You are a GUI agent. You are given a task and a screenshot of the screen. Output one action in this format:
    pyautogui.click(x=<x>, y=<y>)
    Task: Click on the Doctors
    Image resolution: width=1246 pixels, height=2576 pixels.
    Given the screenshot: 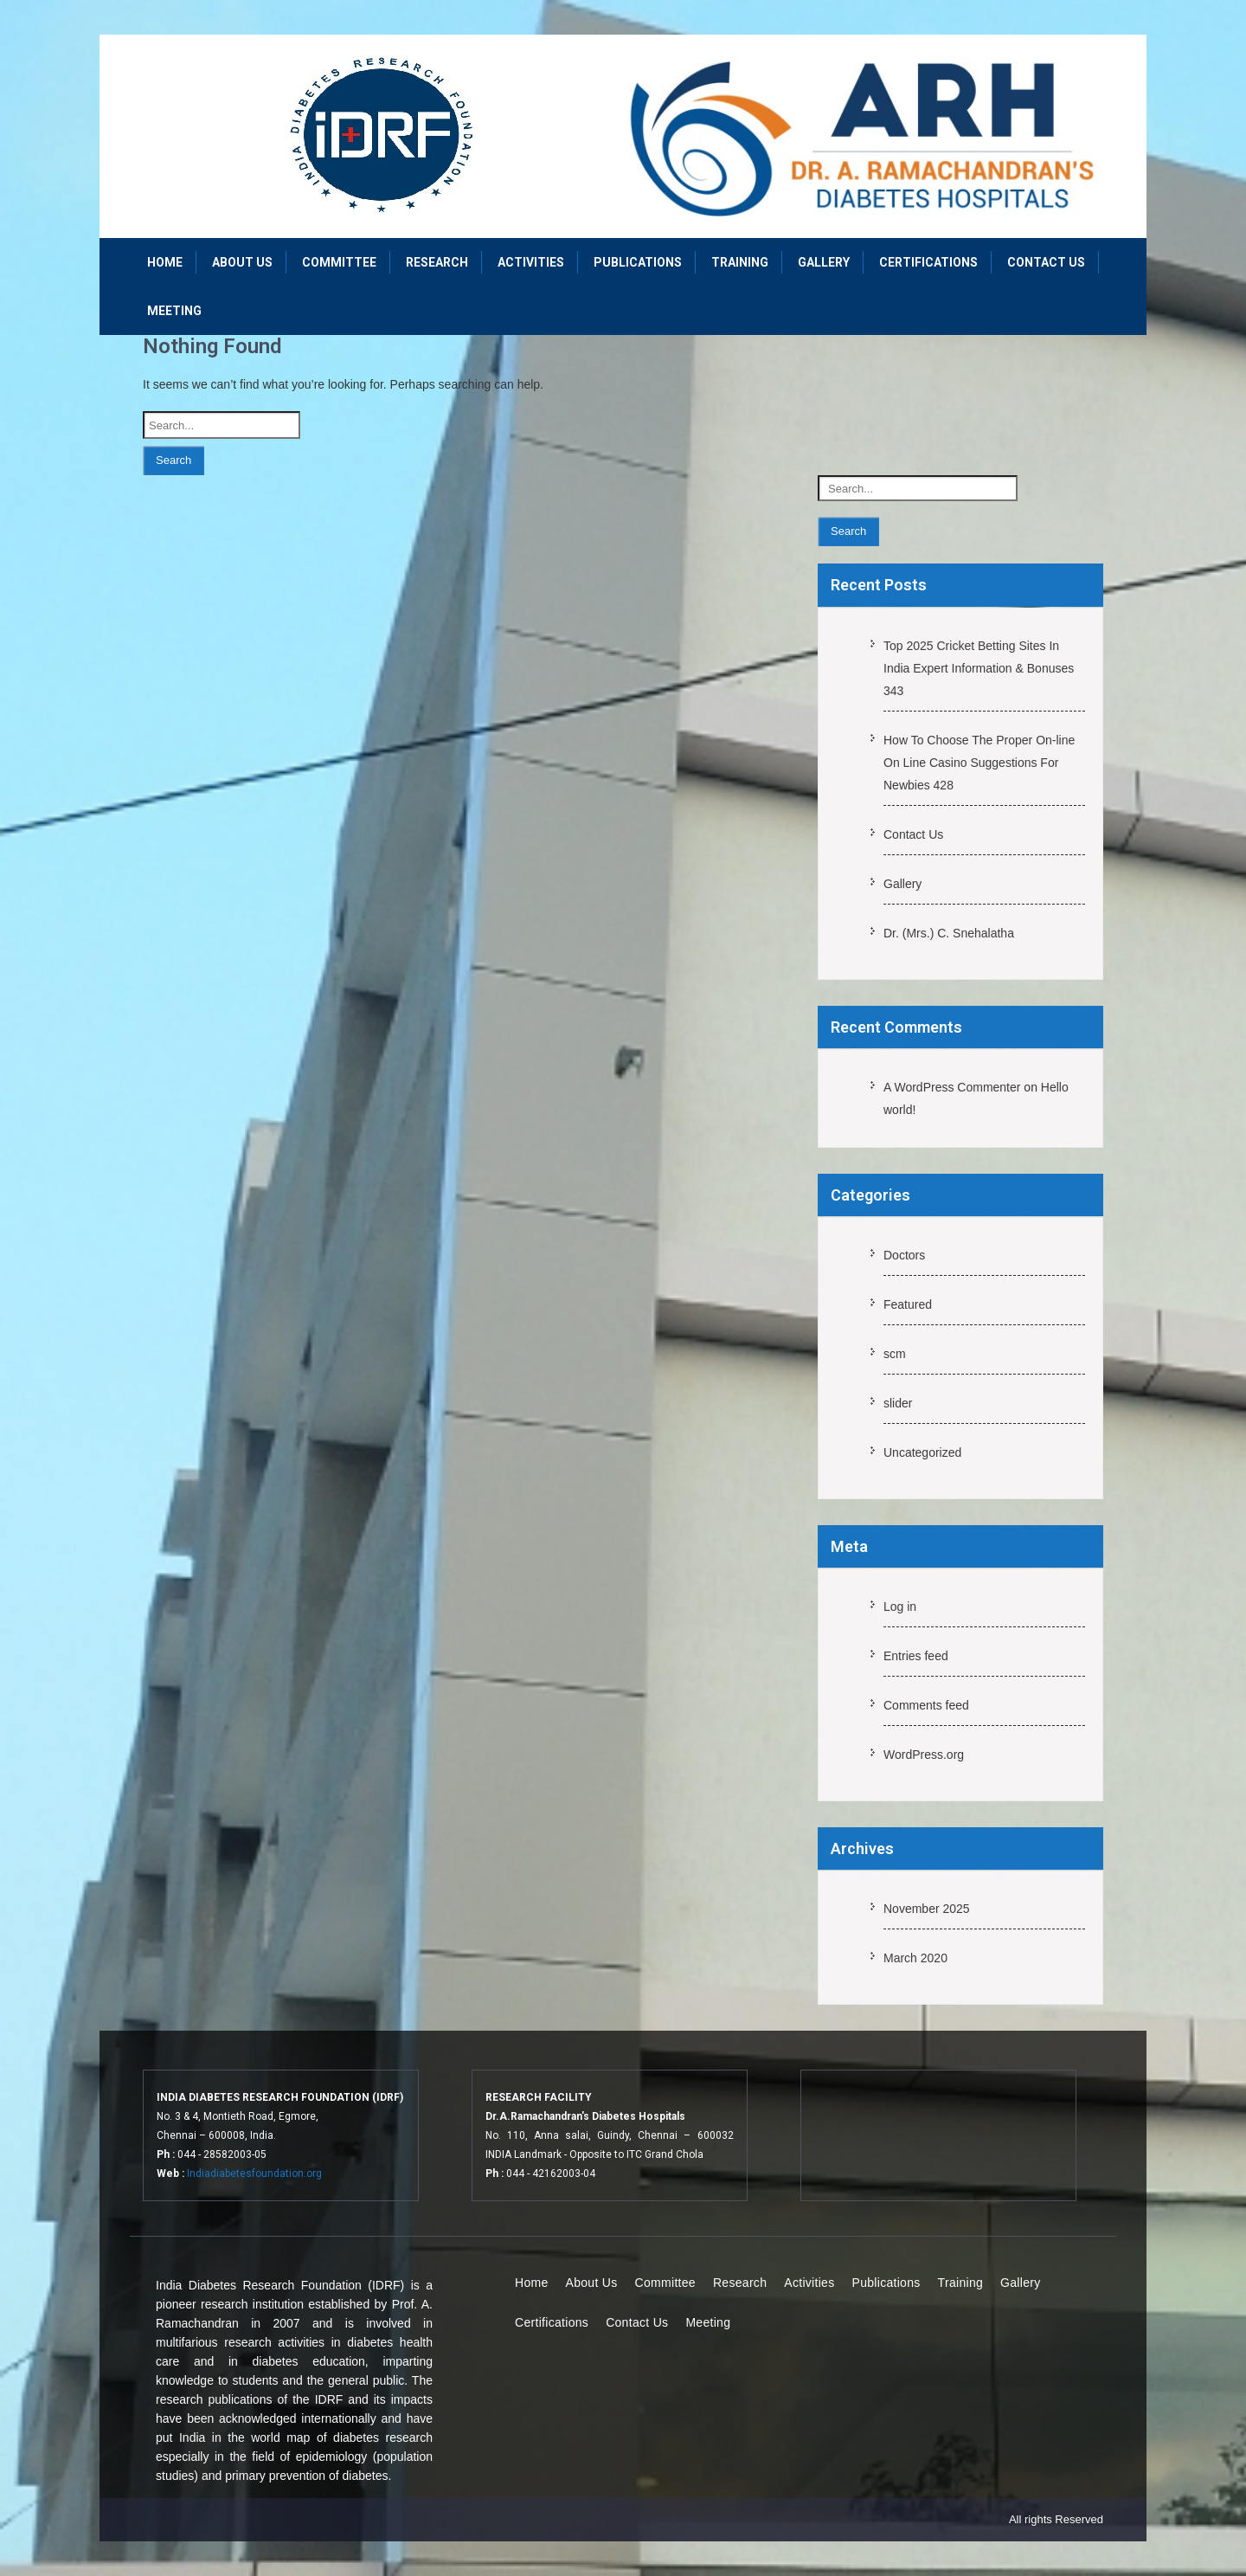 What is the action you would take?
    pyautogui.click(x=904, y=1255)
    